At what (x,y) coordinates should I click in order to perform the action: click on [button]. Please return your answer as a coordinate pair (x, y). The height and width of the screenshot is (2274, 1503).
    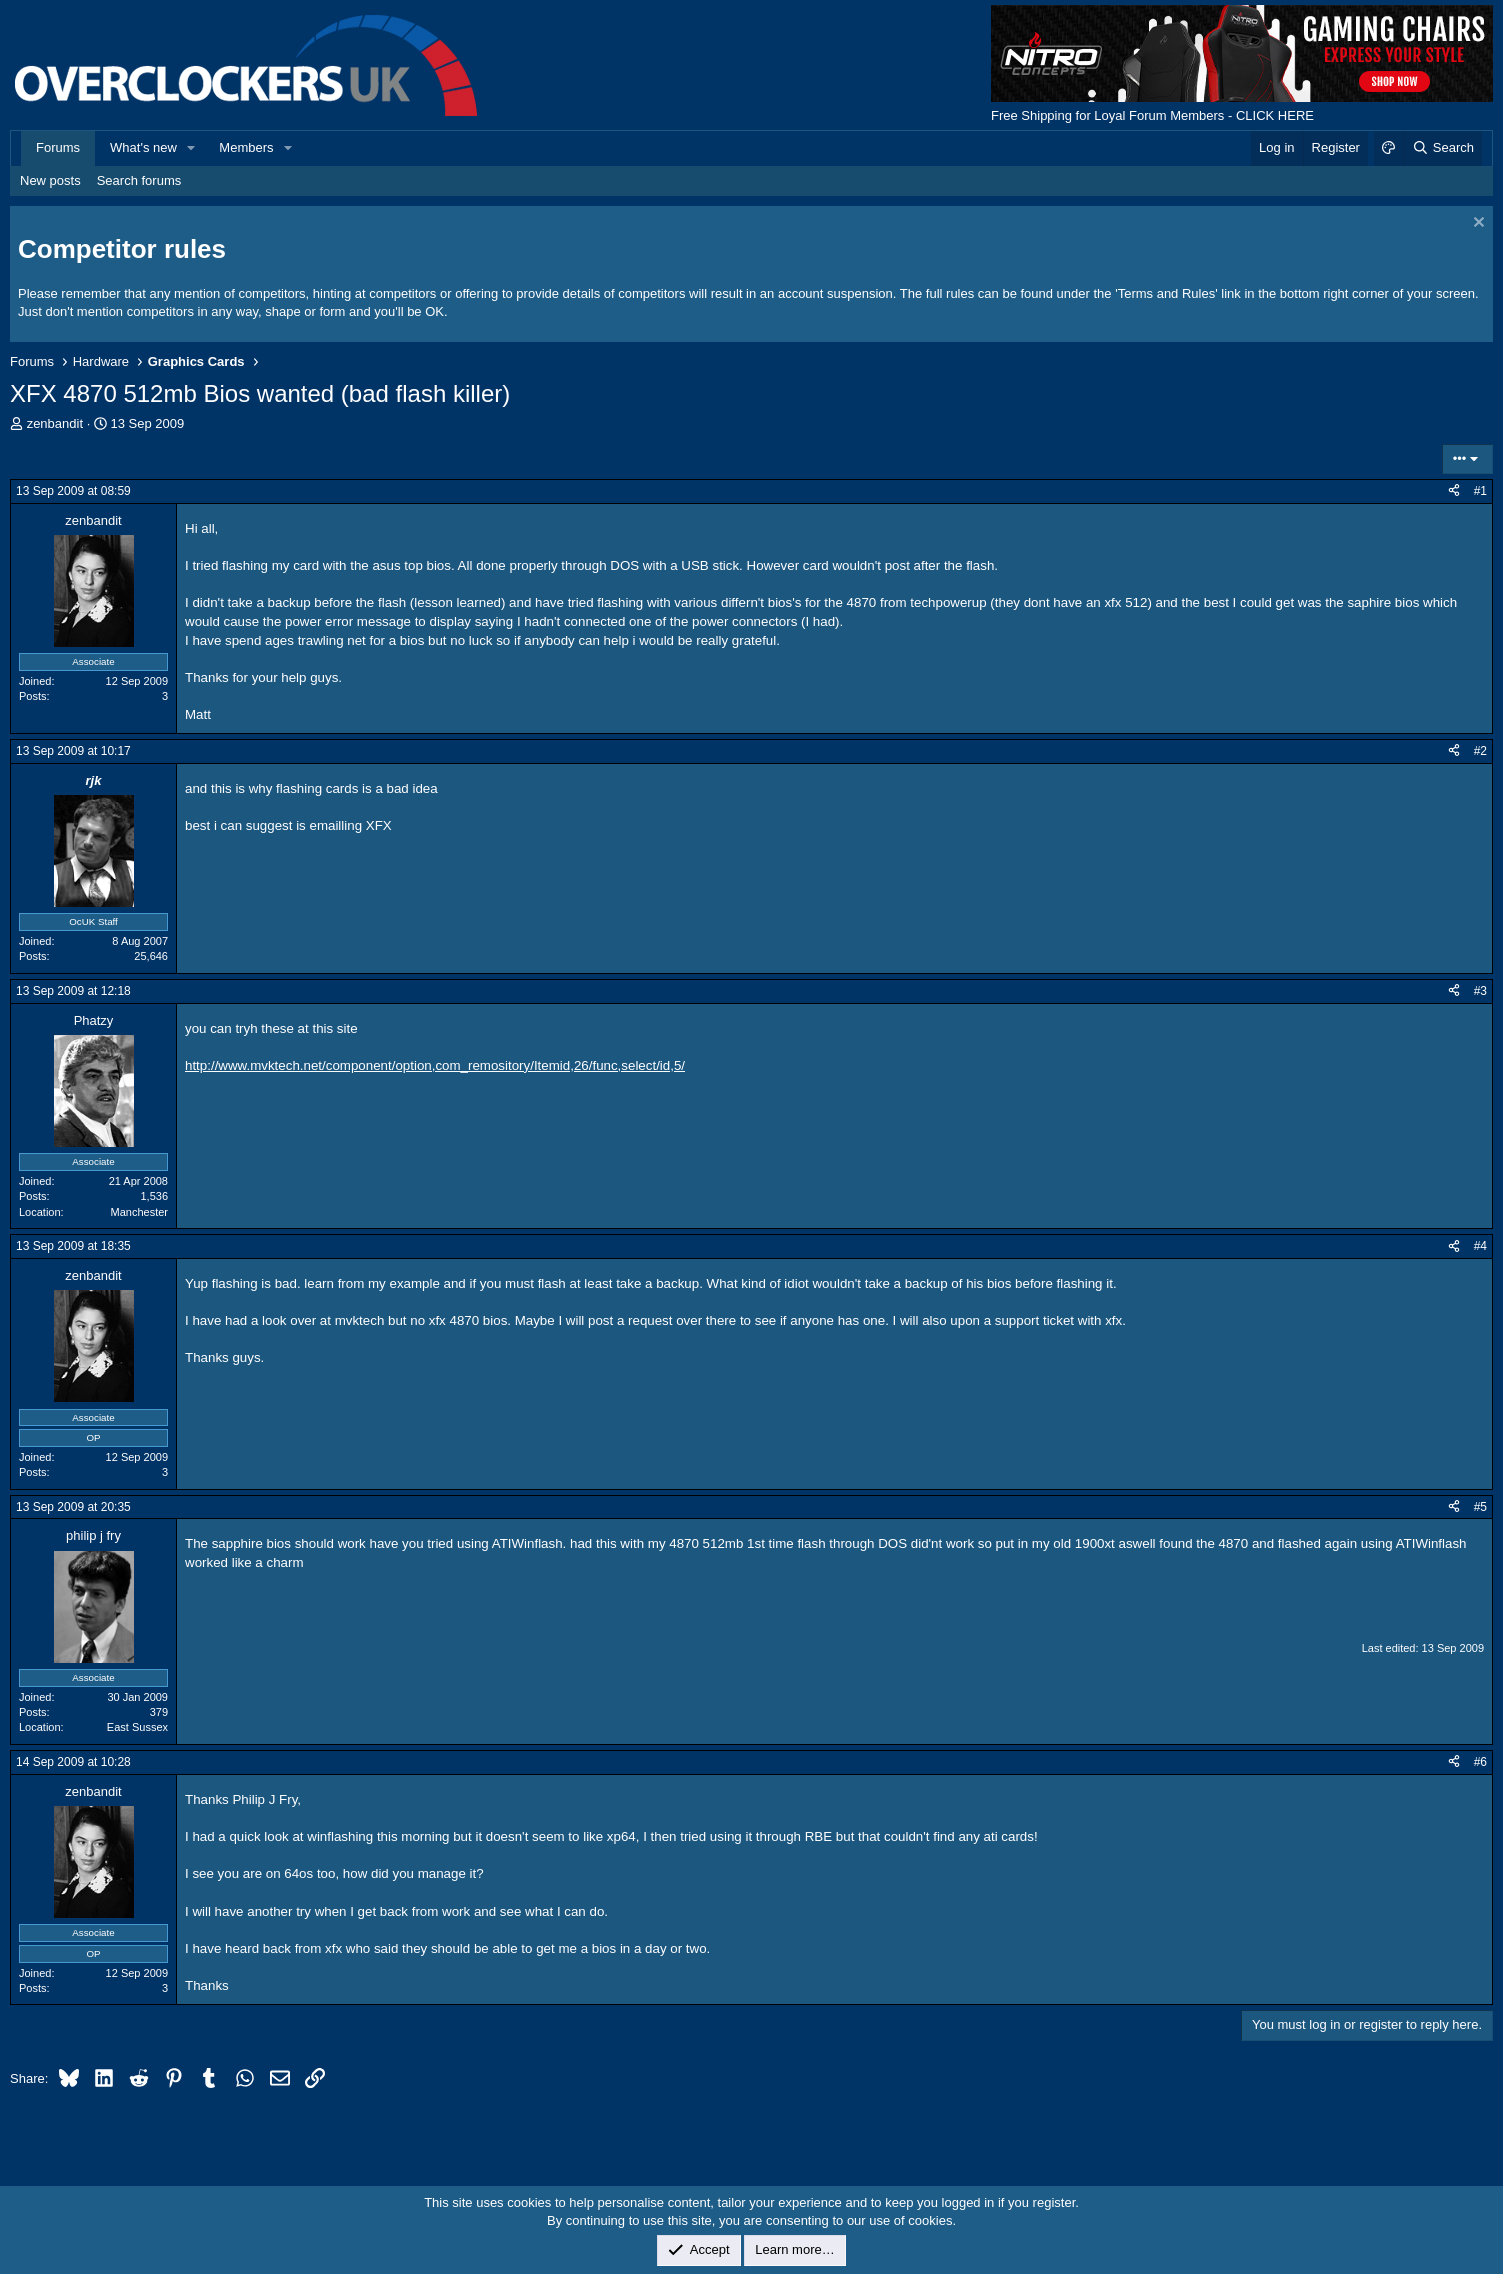
    Looking at the image, I should click on (192, 148).